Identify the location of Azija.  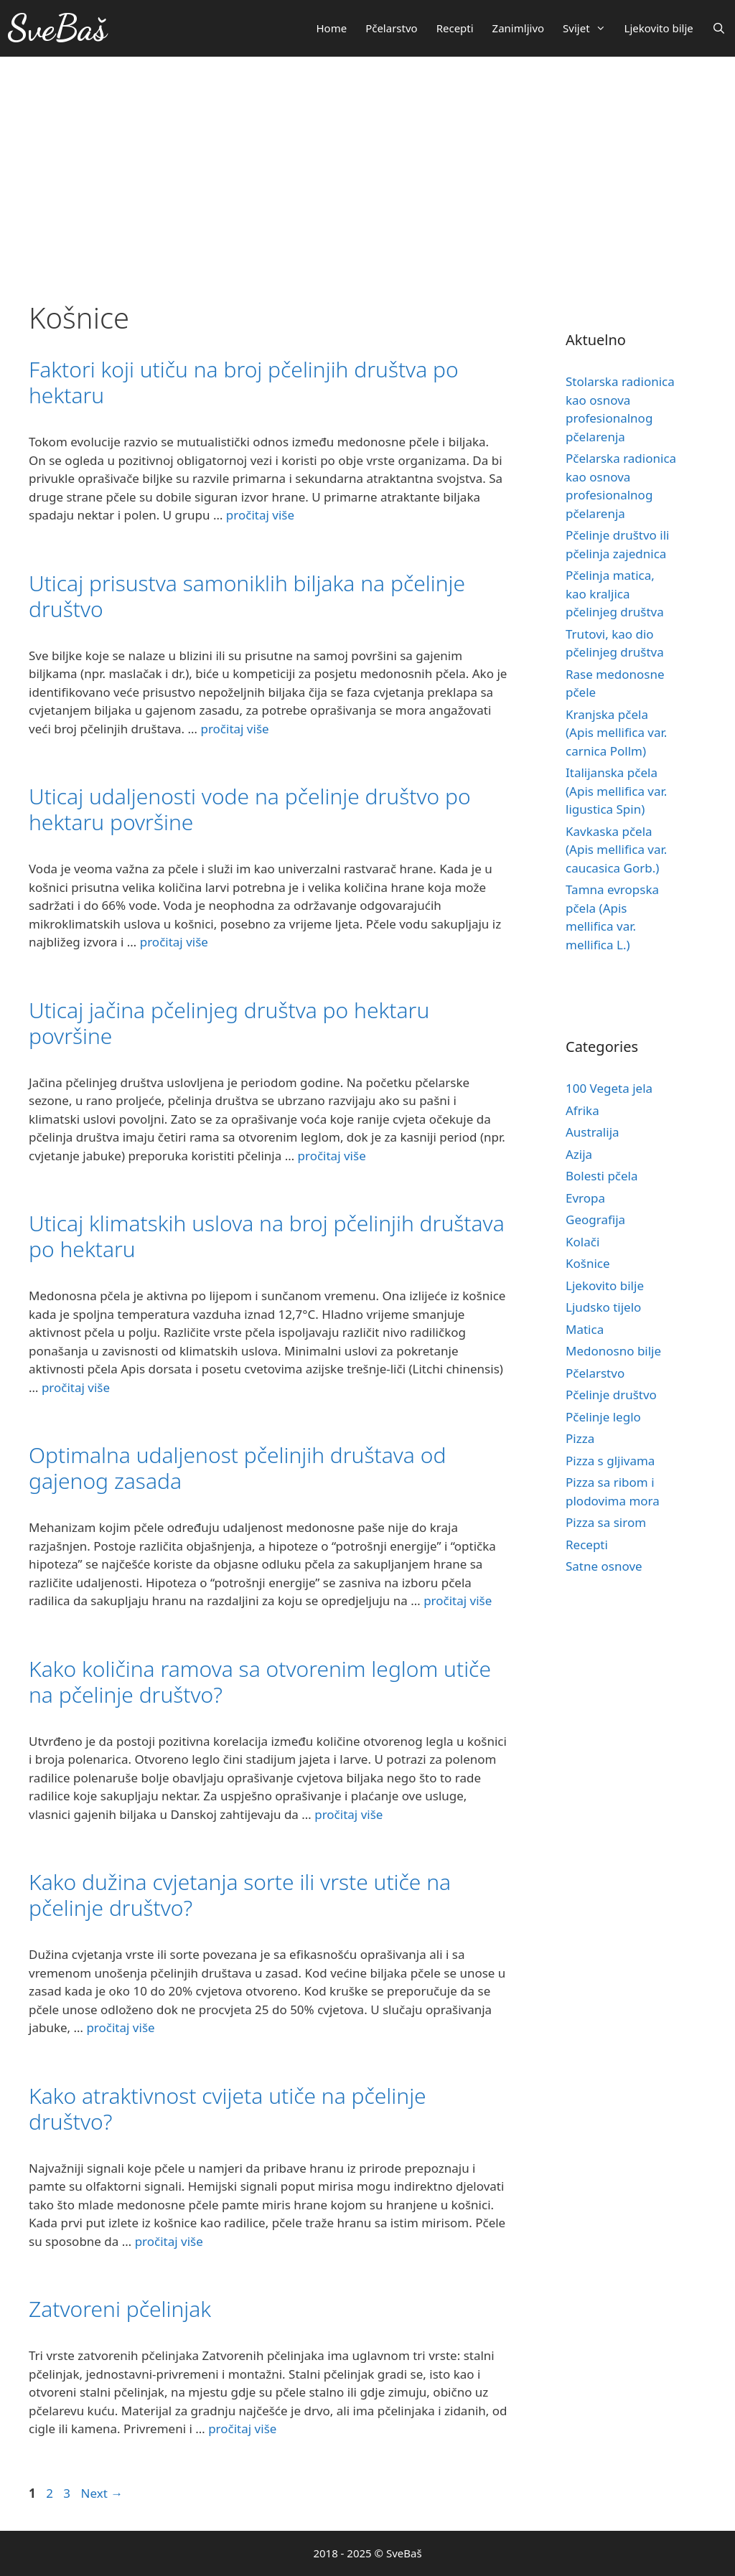
(579, 1154).